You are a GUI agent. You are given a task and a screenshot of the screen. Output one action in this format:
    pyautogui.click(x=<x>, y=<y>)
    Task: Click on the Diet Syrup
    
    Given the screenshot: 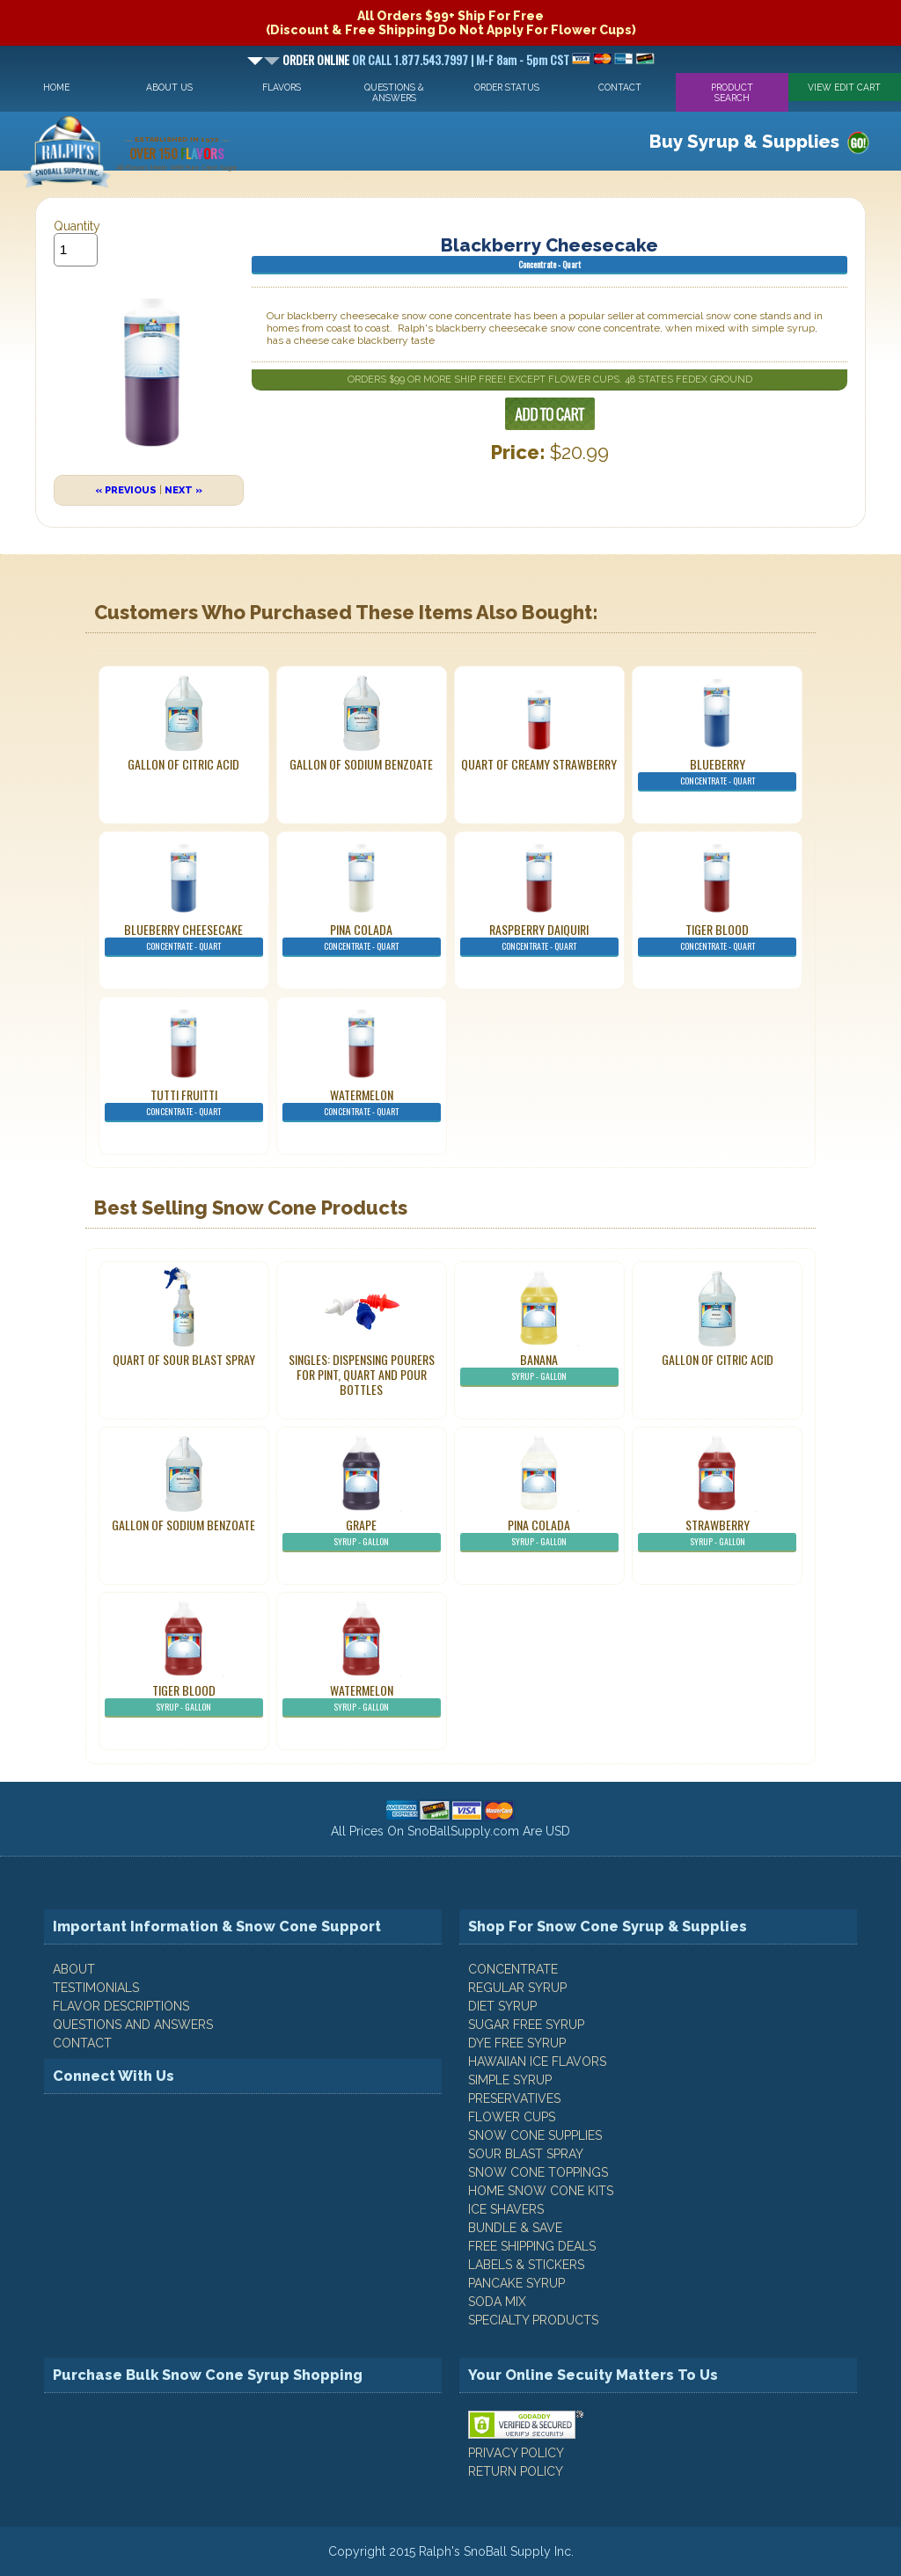 What is the action you would take?
    pyautogui.click(x=502, y=2006)
    